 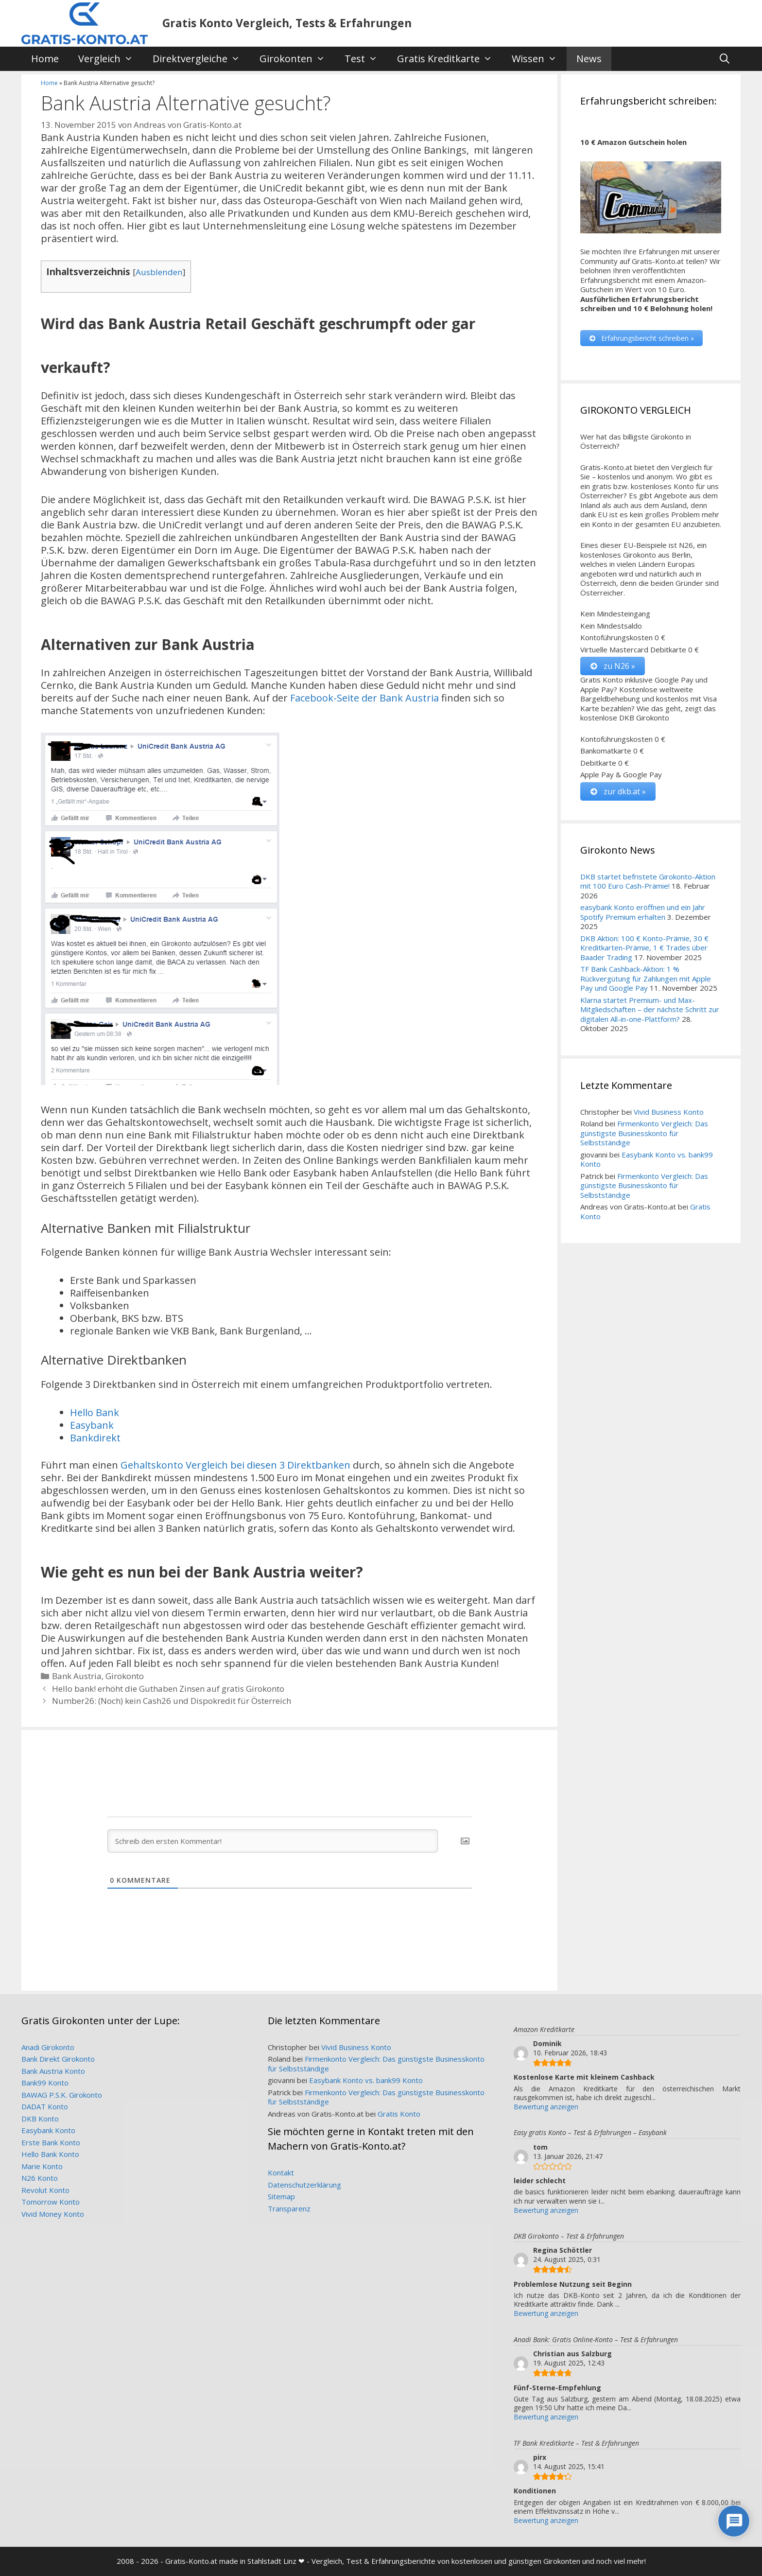 What do you see at coordinates (94, 1412) in the screenshot?
I see `Hello Bank` at bounding box center [94, 1412].